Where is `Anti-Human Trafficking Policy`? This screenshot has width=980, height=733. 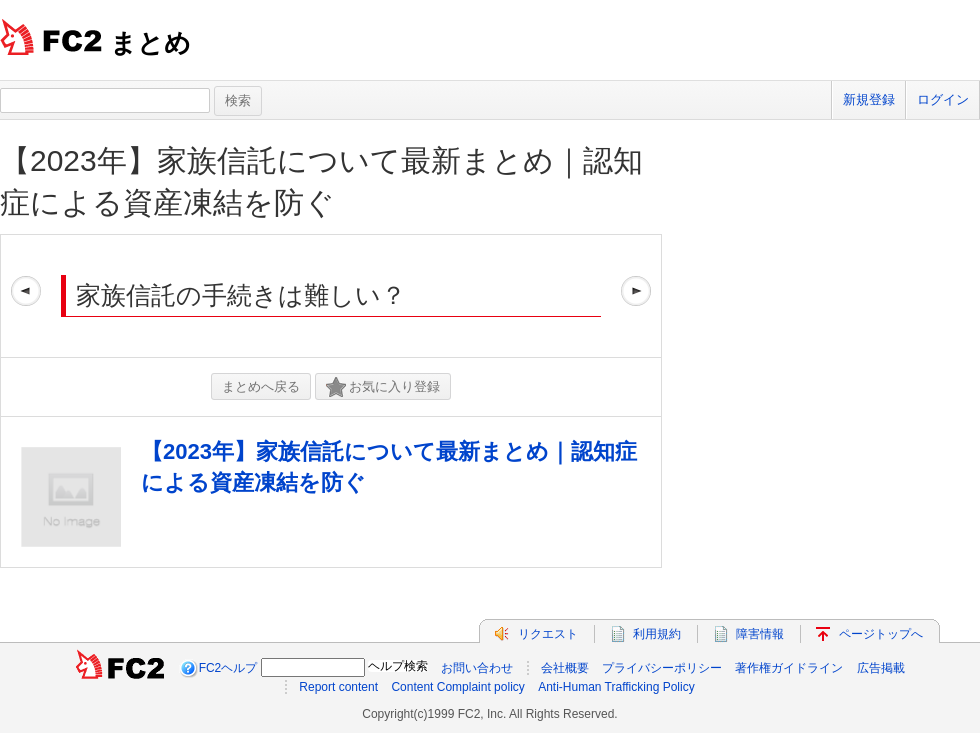 Anti-Human Trafficking Policy is located at coordinates (616, 687).